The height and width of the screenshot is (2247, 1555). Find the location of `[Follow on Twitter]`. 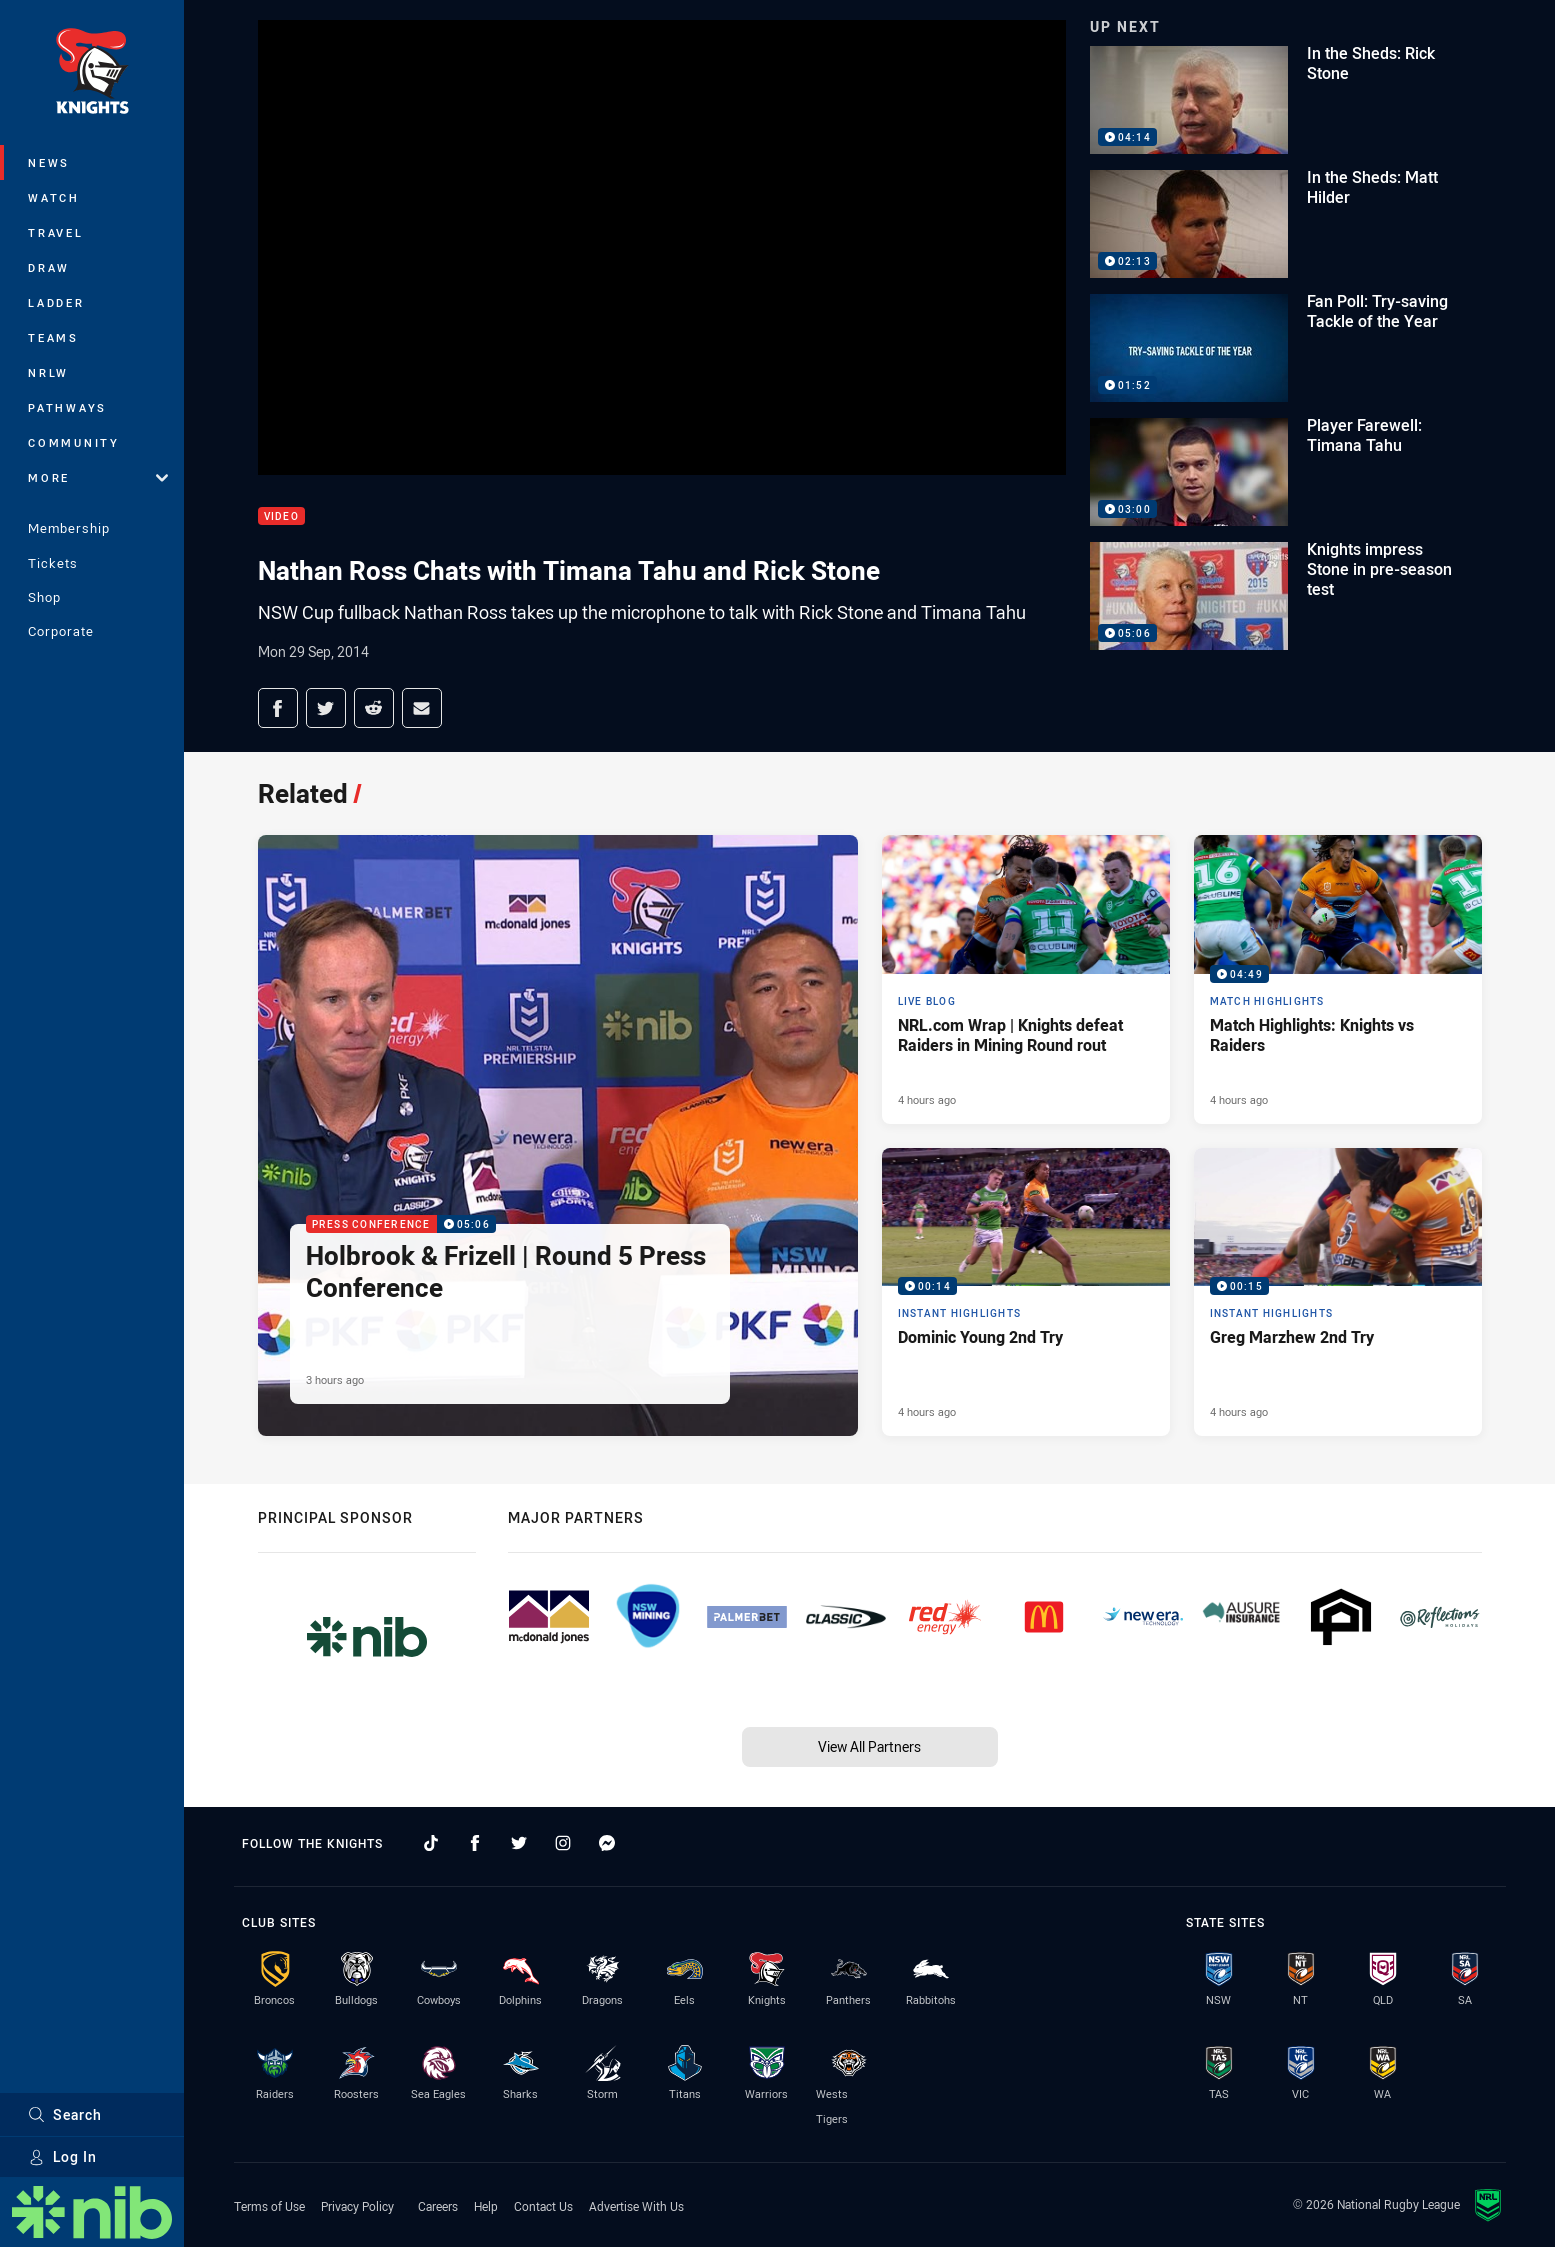

[Follow on Twitter] is located at coordinates (519, 1843).